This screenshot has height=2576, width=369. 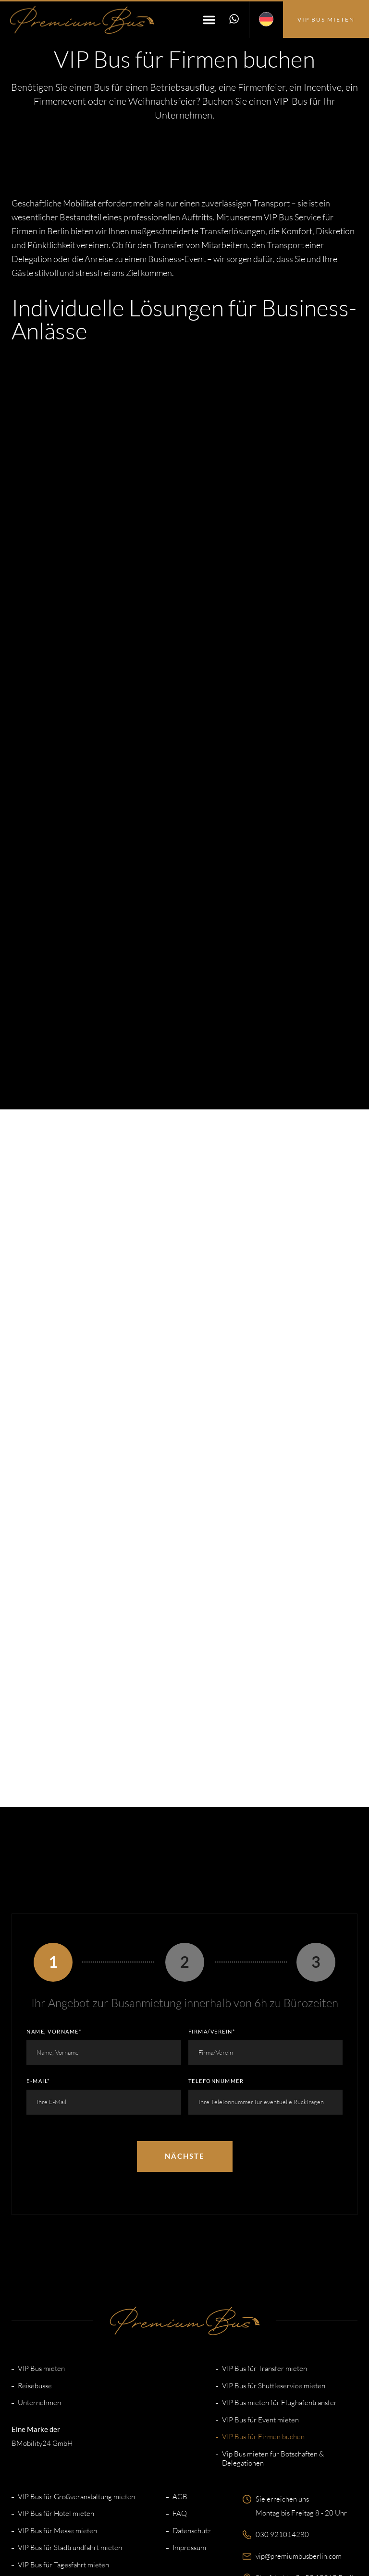 What do you see at coordinates (260, 2303) in the screenshot?
I see `VIP Bus für Event mieten` at bounding box center [260, 2303].